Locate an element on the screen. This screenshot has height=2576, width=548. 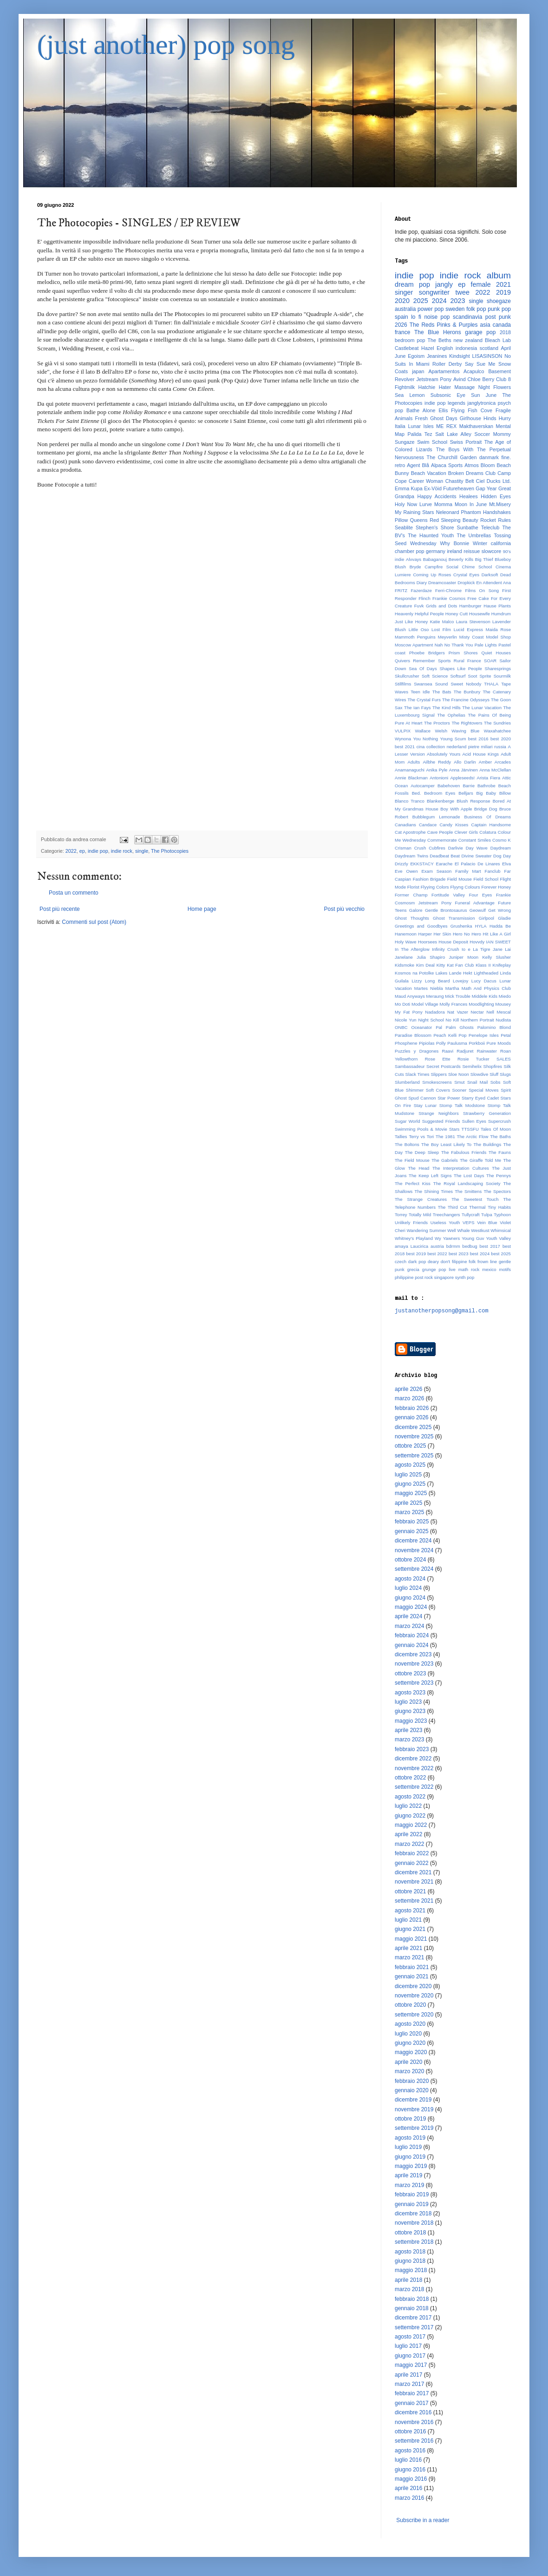
Italia is located at coordinates (400, 426).